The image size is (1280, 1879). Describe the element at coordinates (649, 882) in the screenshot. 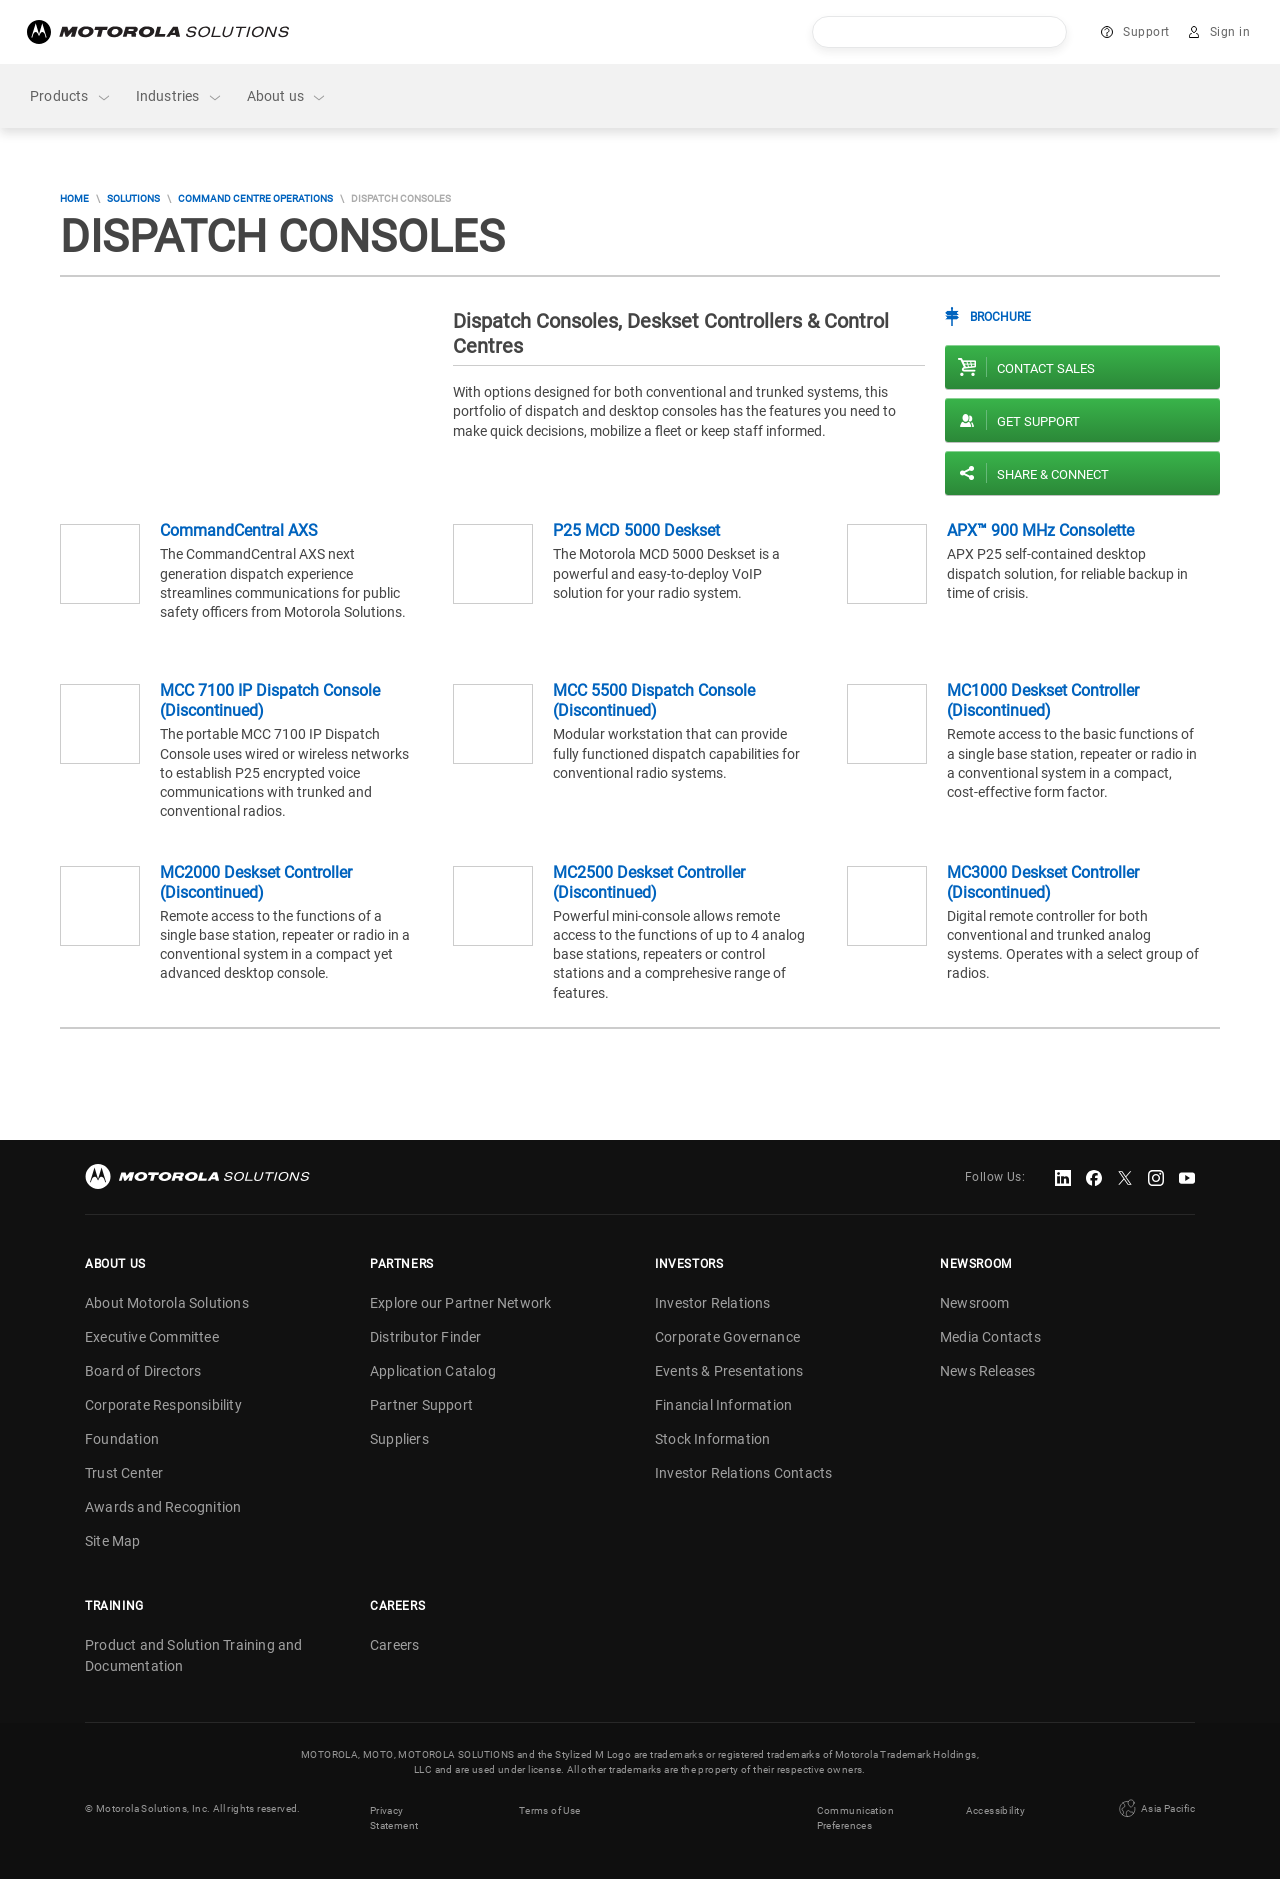

I see `MC2500 Deskset Controller (Discontinued)` at that location.